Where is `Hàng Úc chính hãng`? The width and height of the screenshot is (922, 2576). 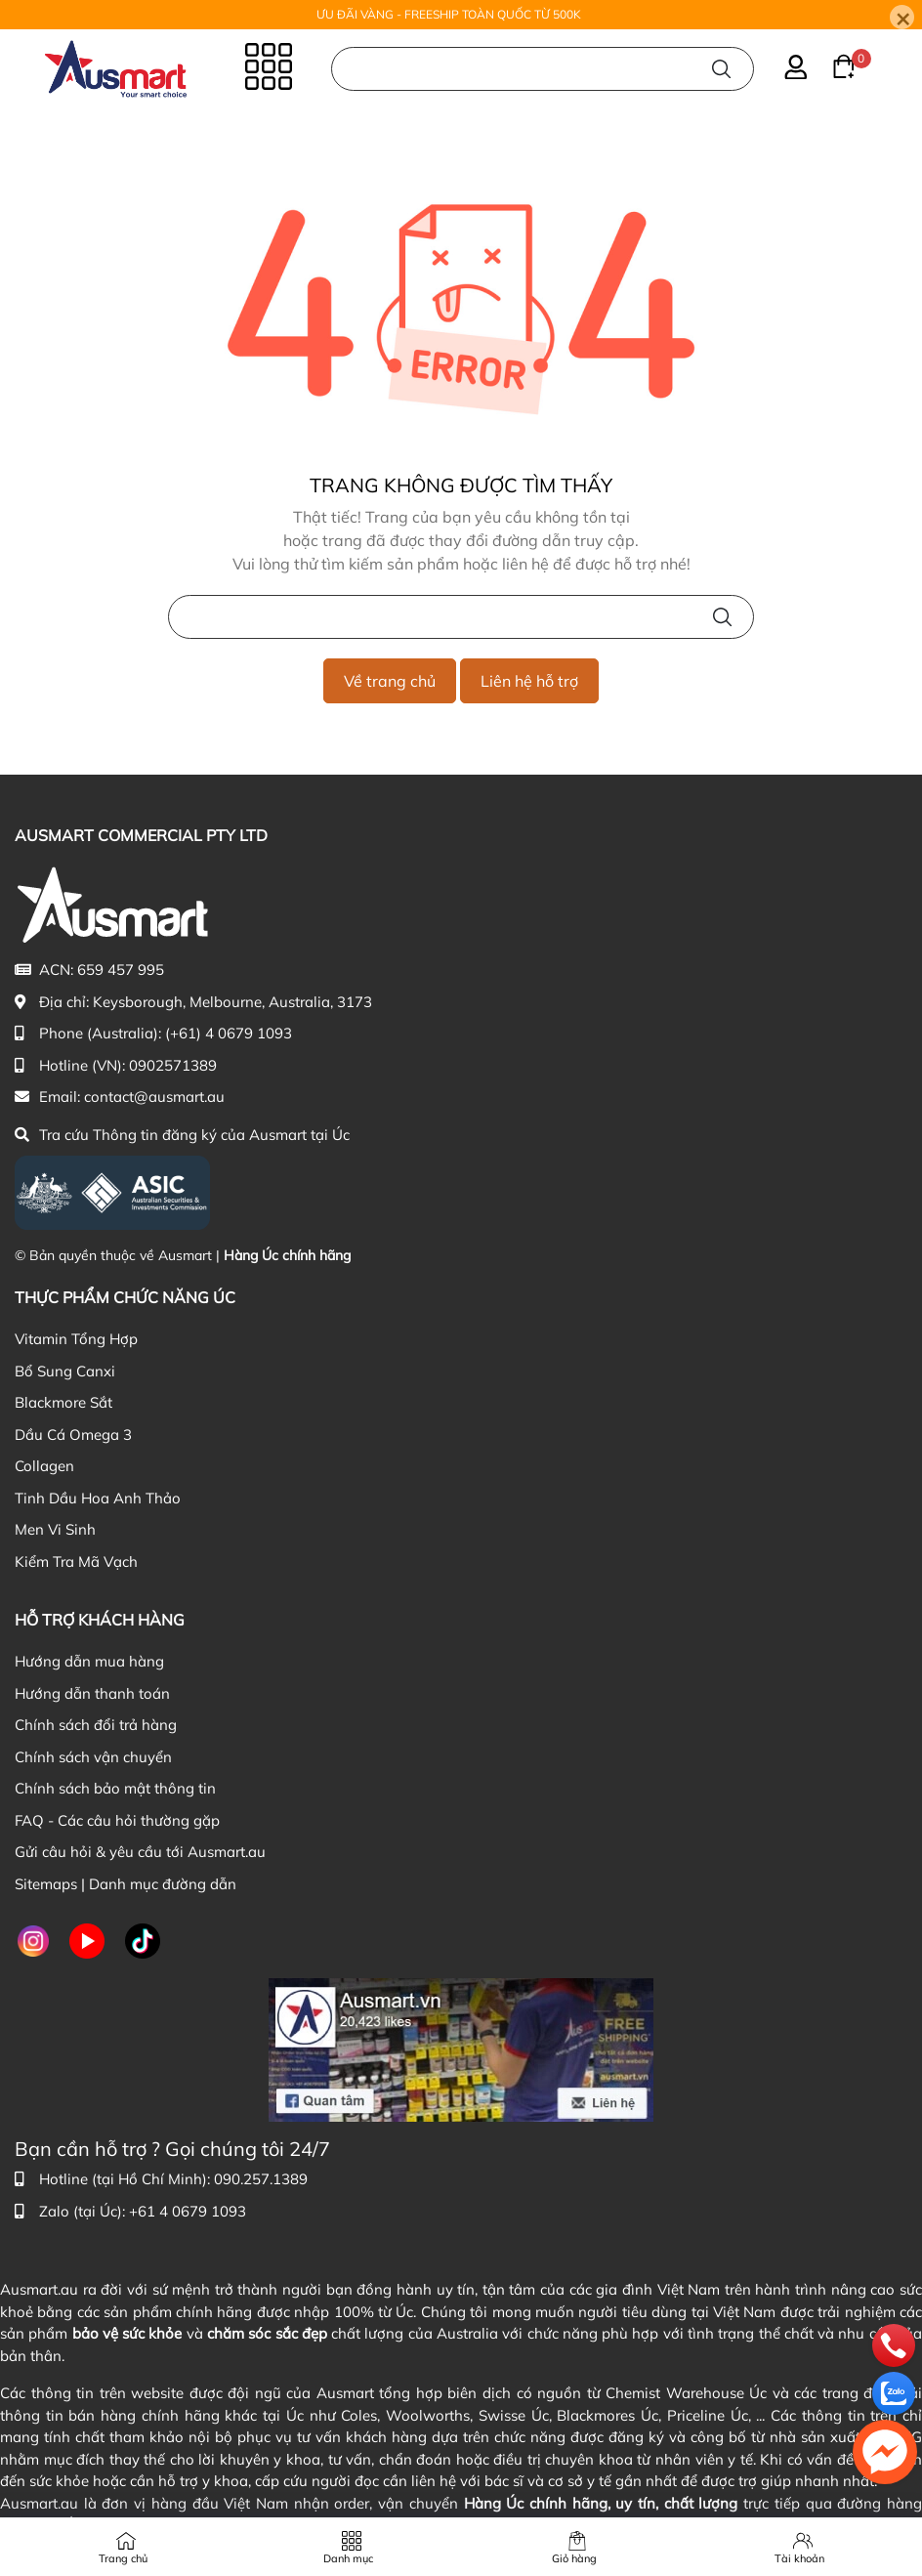
Hàng Úc chính hãng is located at coordinates (287, 1255).